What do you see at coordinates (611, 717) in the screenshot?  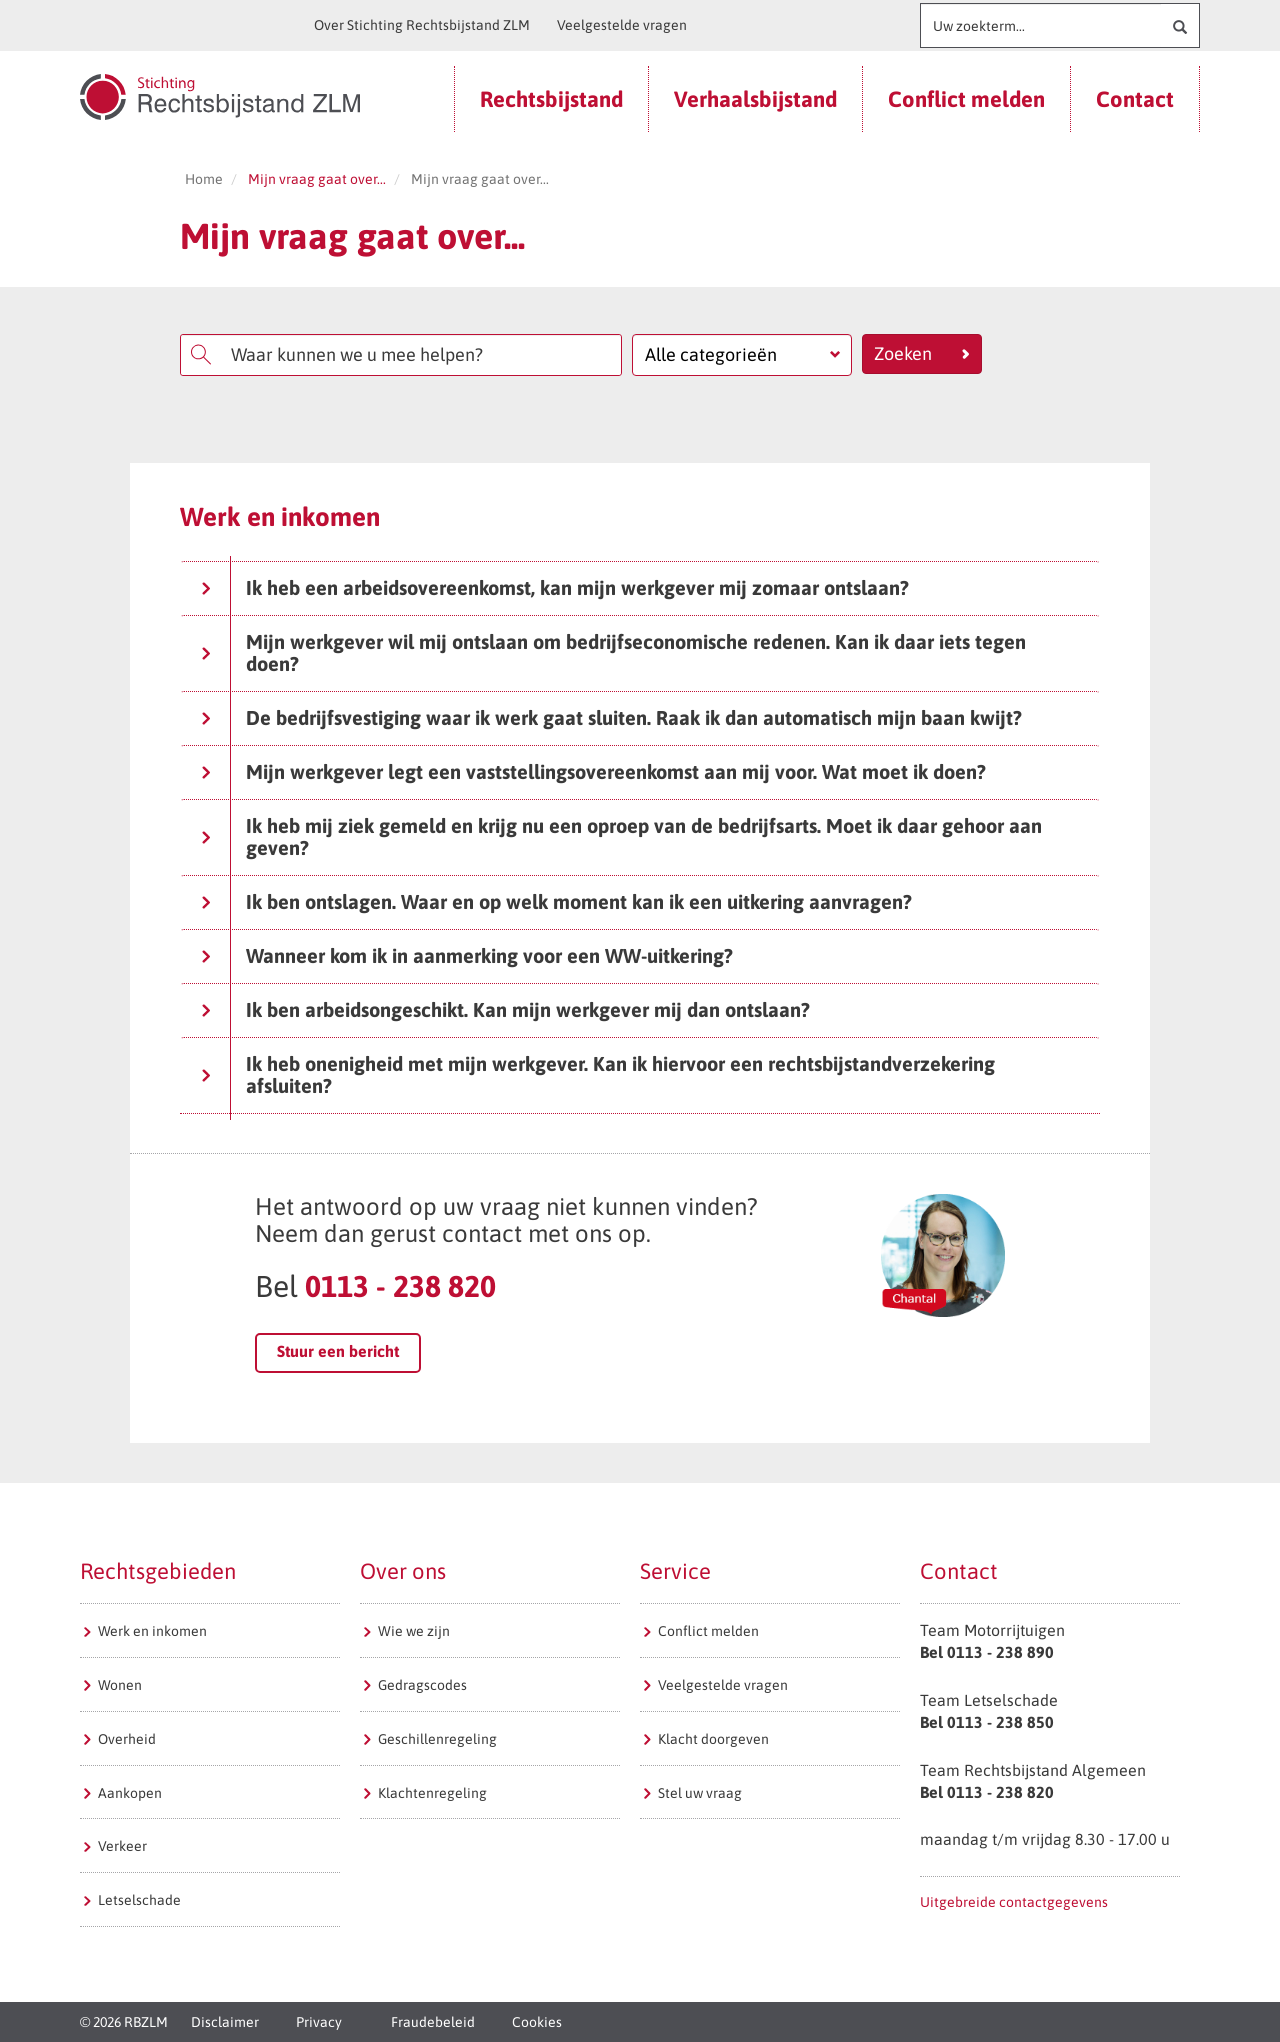 I see `De bedrijfsvestiging waar ik werk gaat sluiten. Raak ik dan automatisch mijn baan kwijt?` at bounding box center [611, 717].